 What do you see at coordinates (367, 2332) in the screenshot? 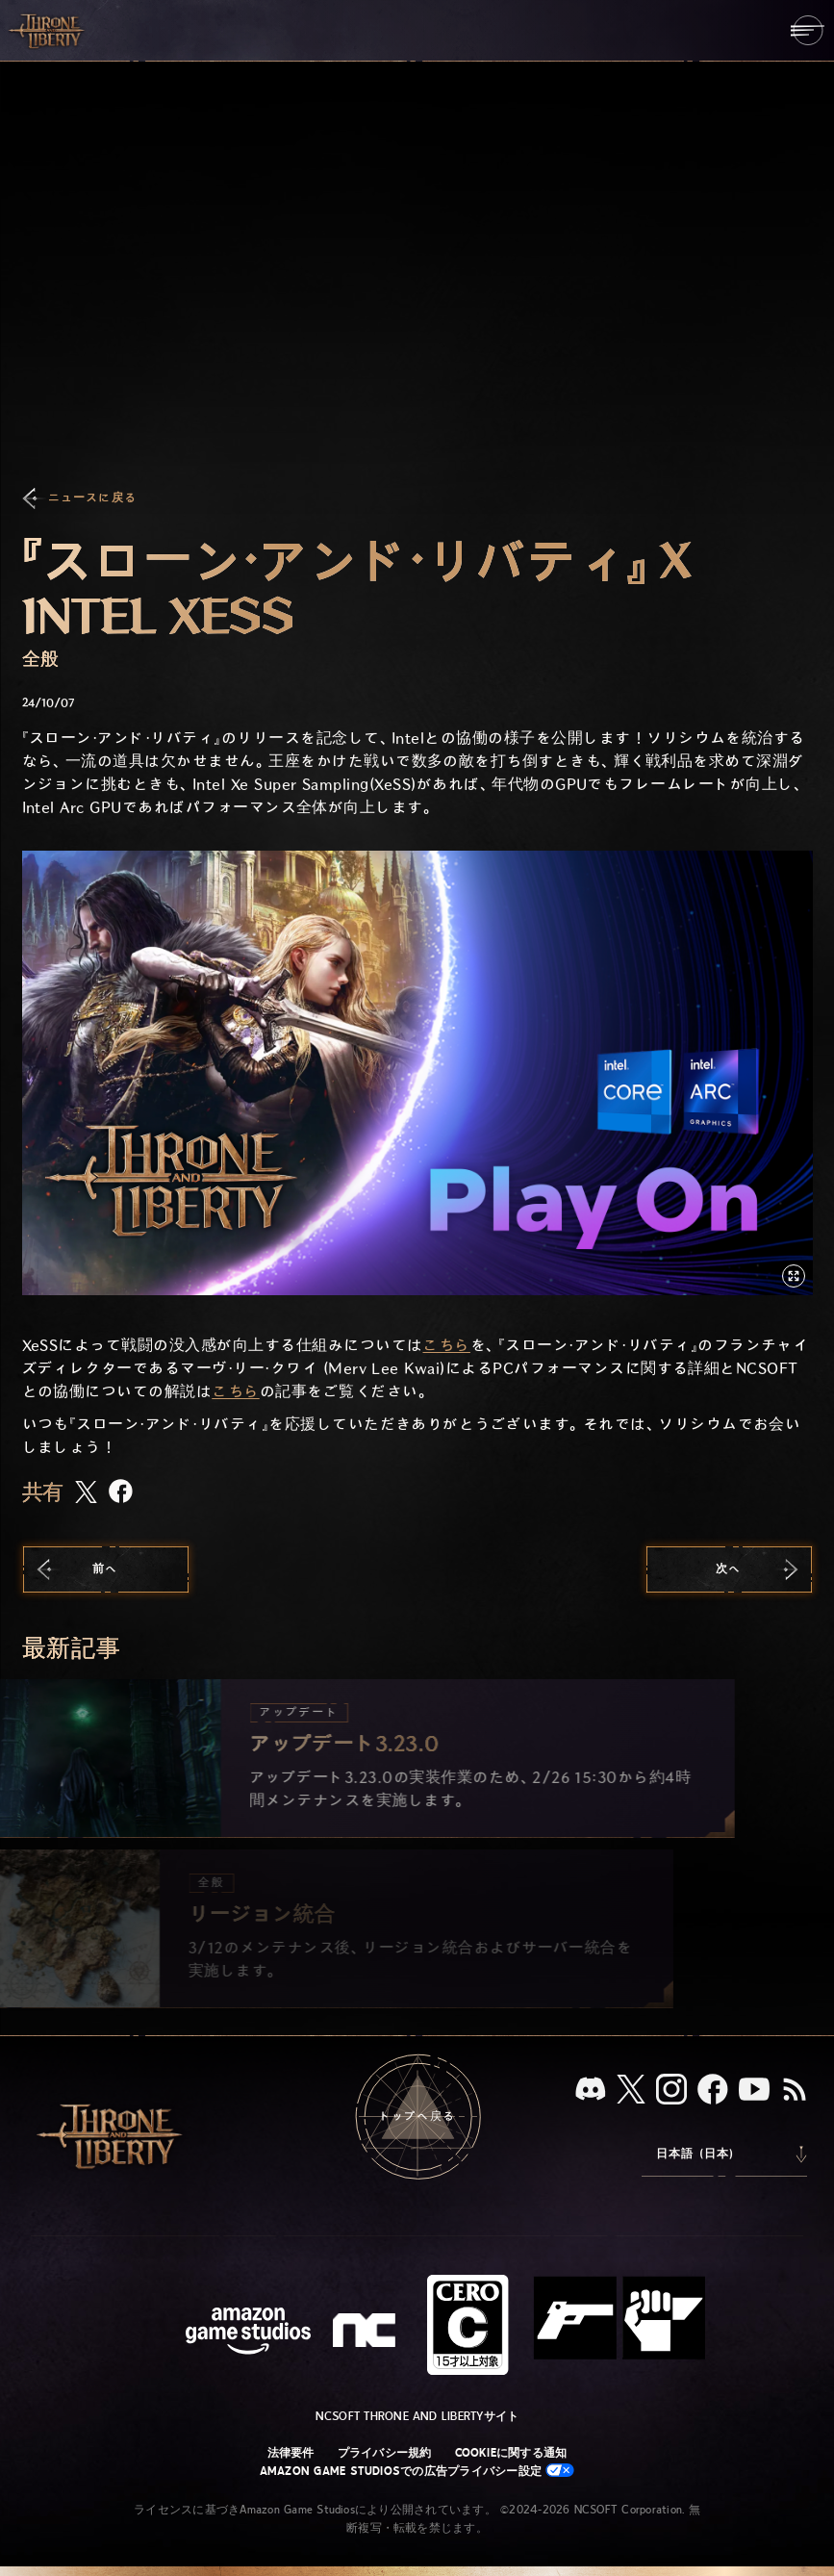
I see `[NCSOFTロゴ - デザインされた小文字の「N」と「C」]` at bounding box center [367, 2332].